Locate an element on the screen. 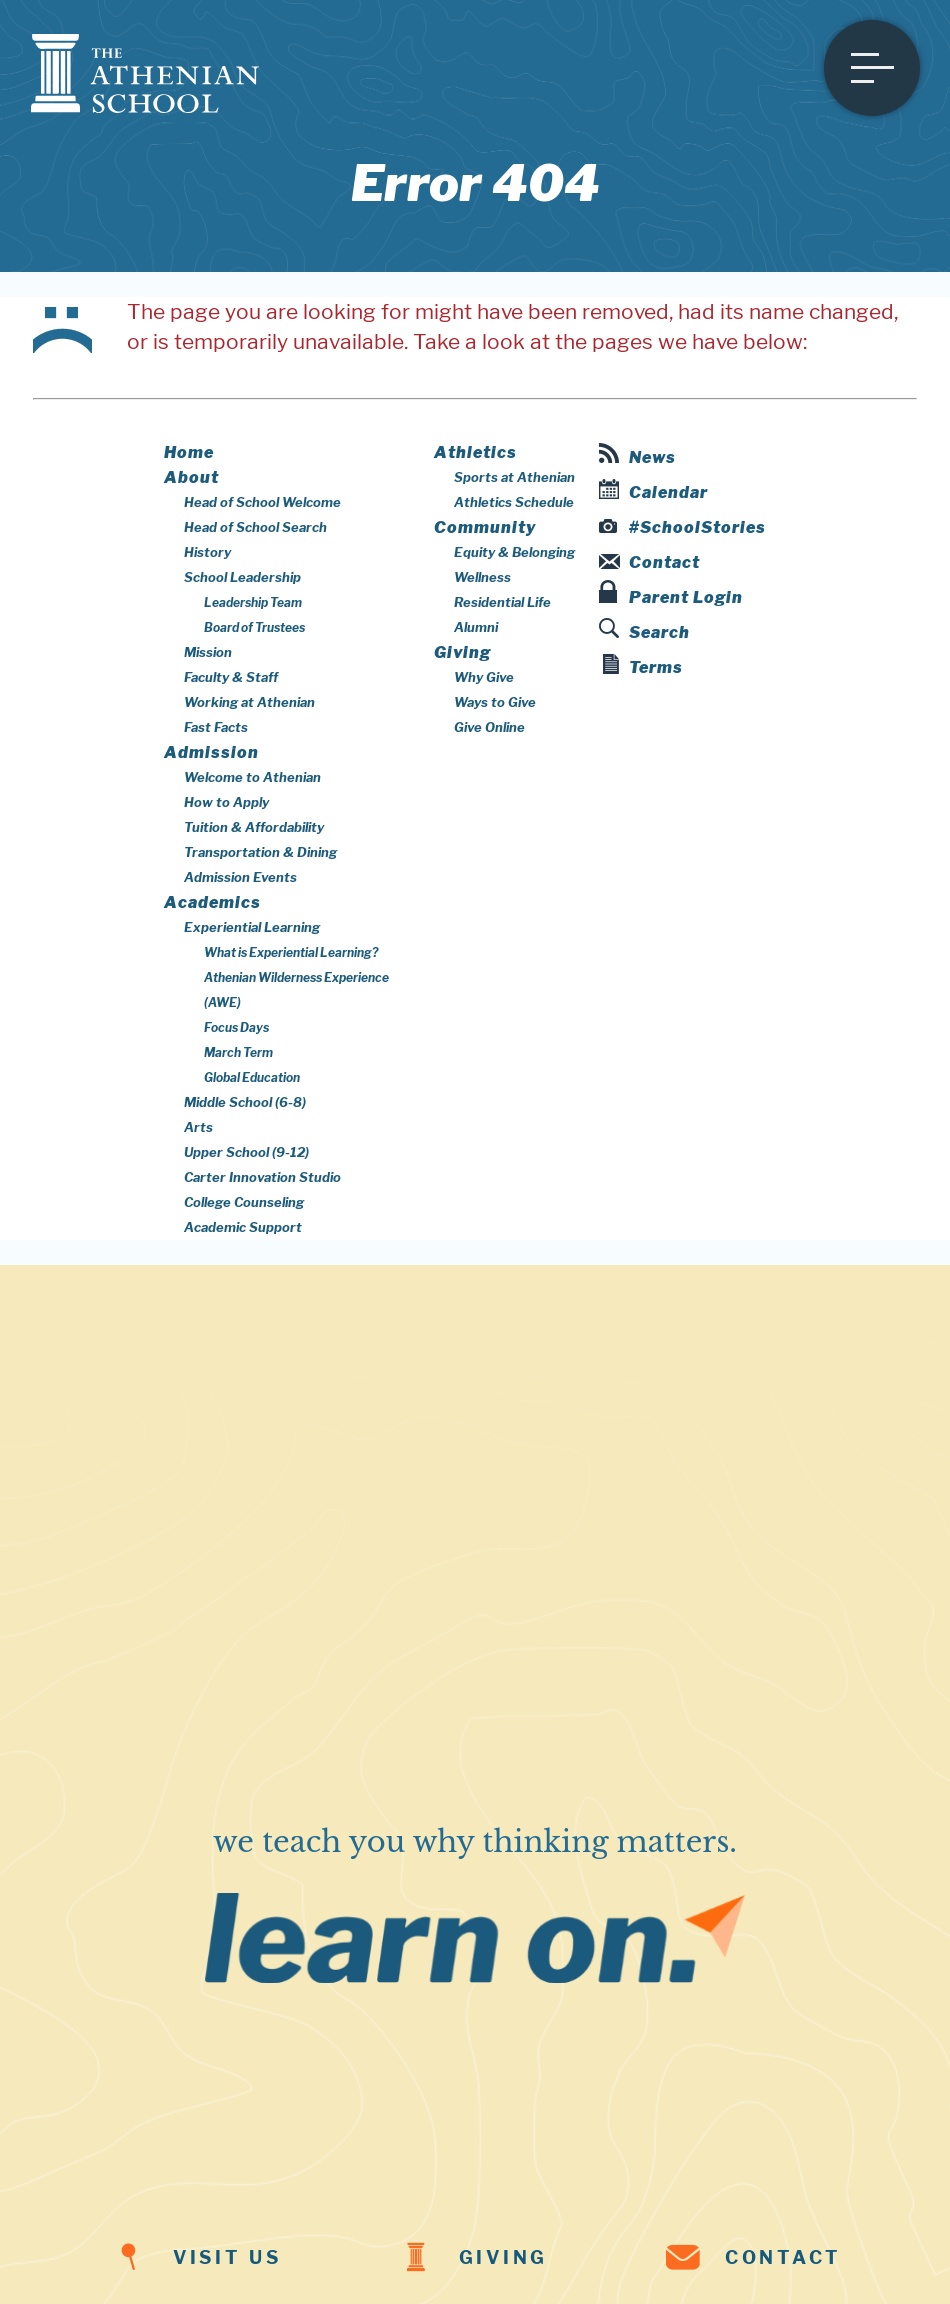 This screenshot has height=2304, width=950. Athletics is located at coordinates (475, 452).